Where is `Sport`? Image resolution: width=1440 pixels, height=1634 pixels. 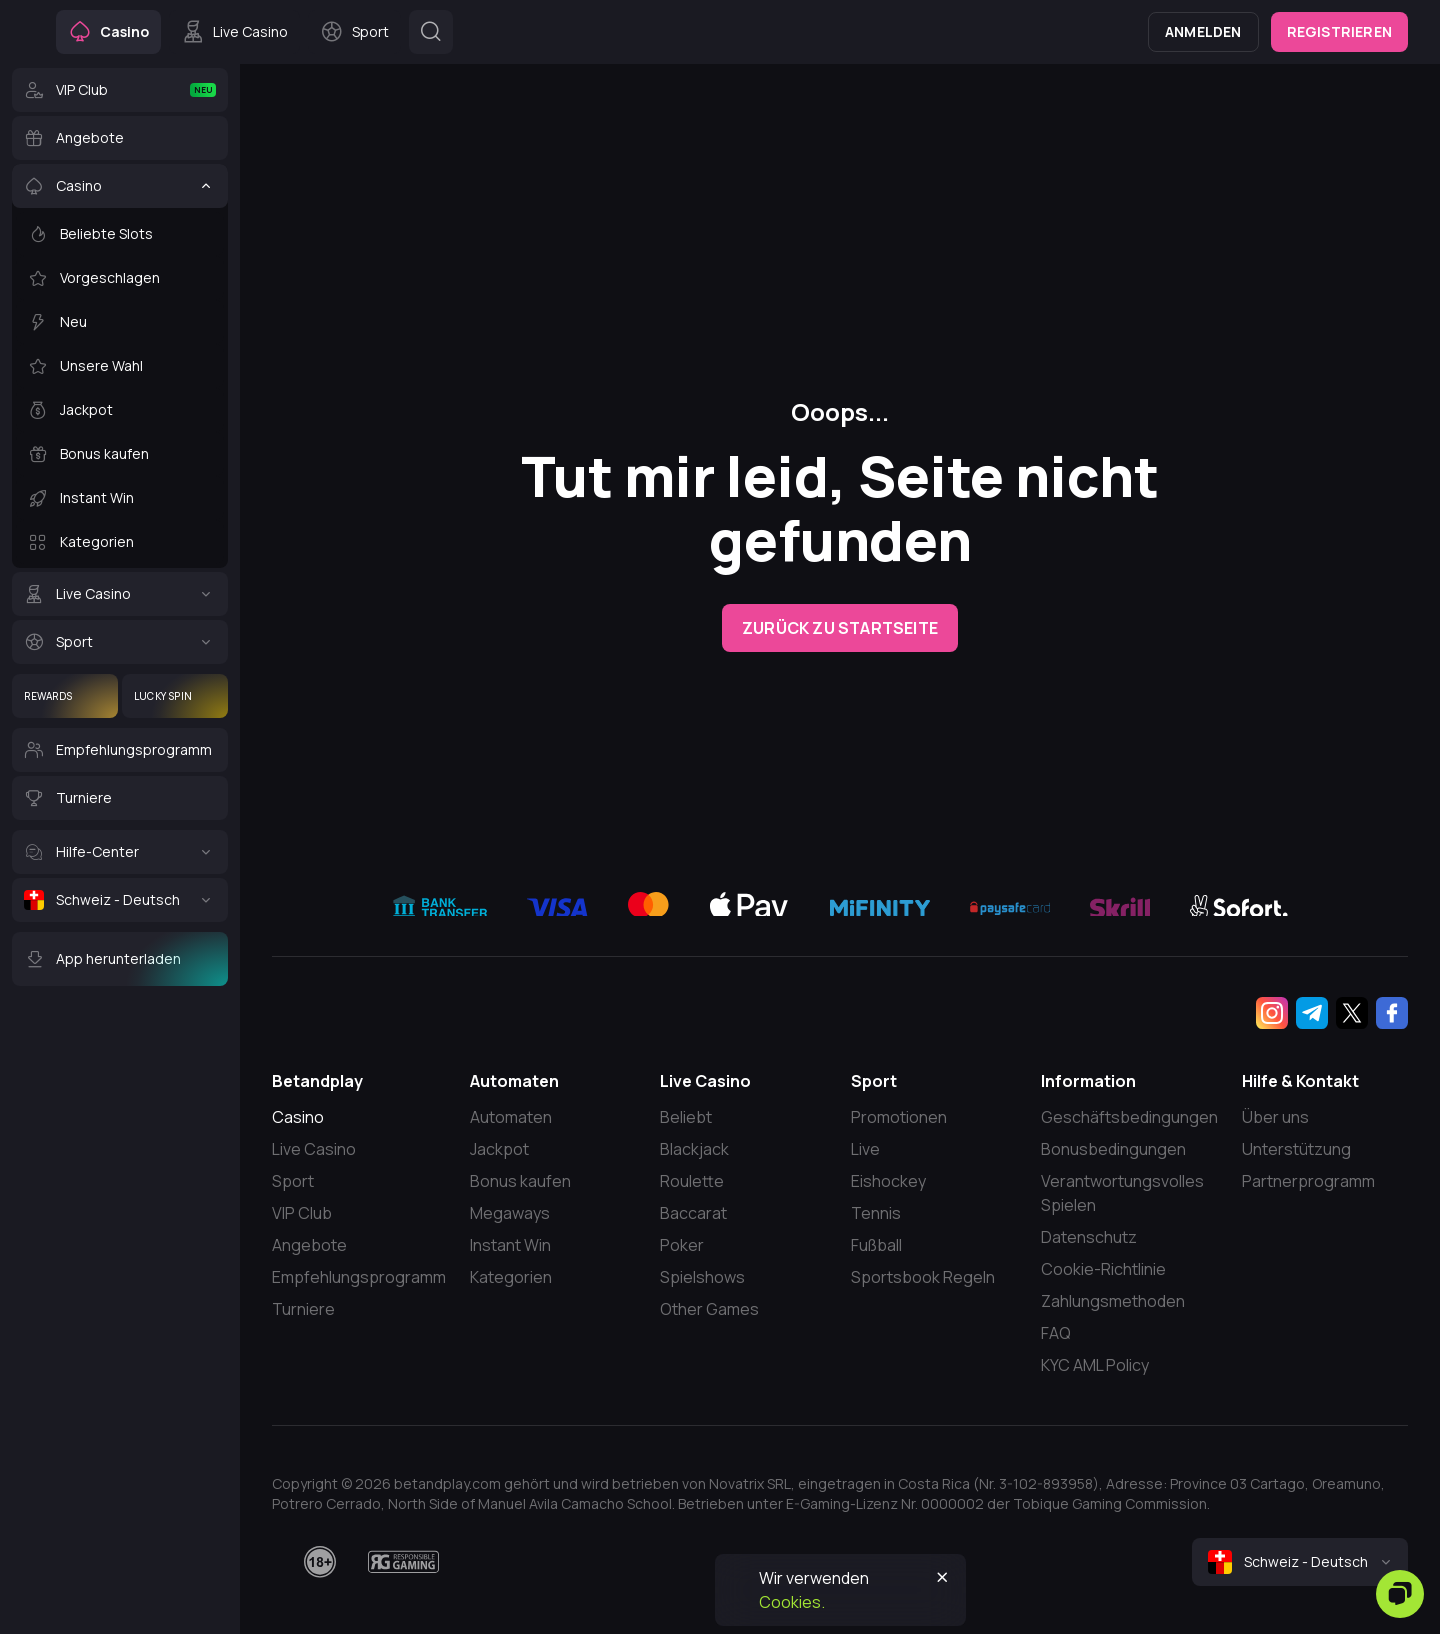
Sport is located at coordinates (293, 1181).